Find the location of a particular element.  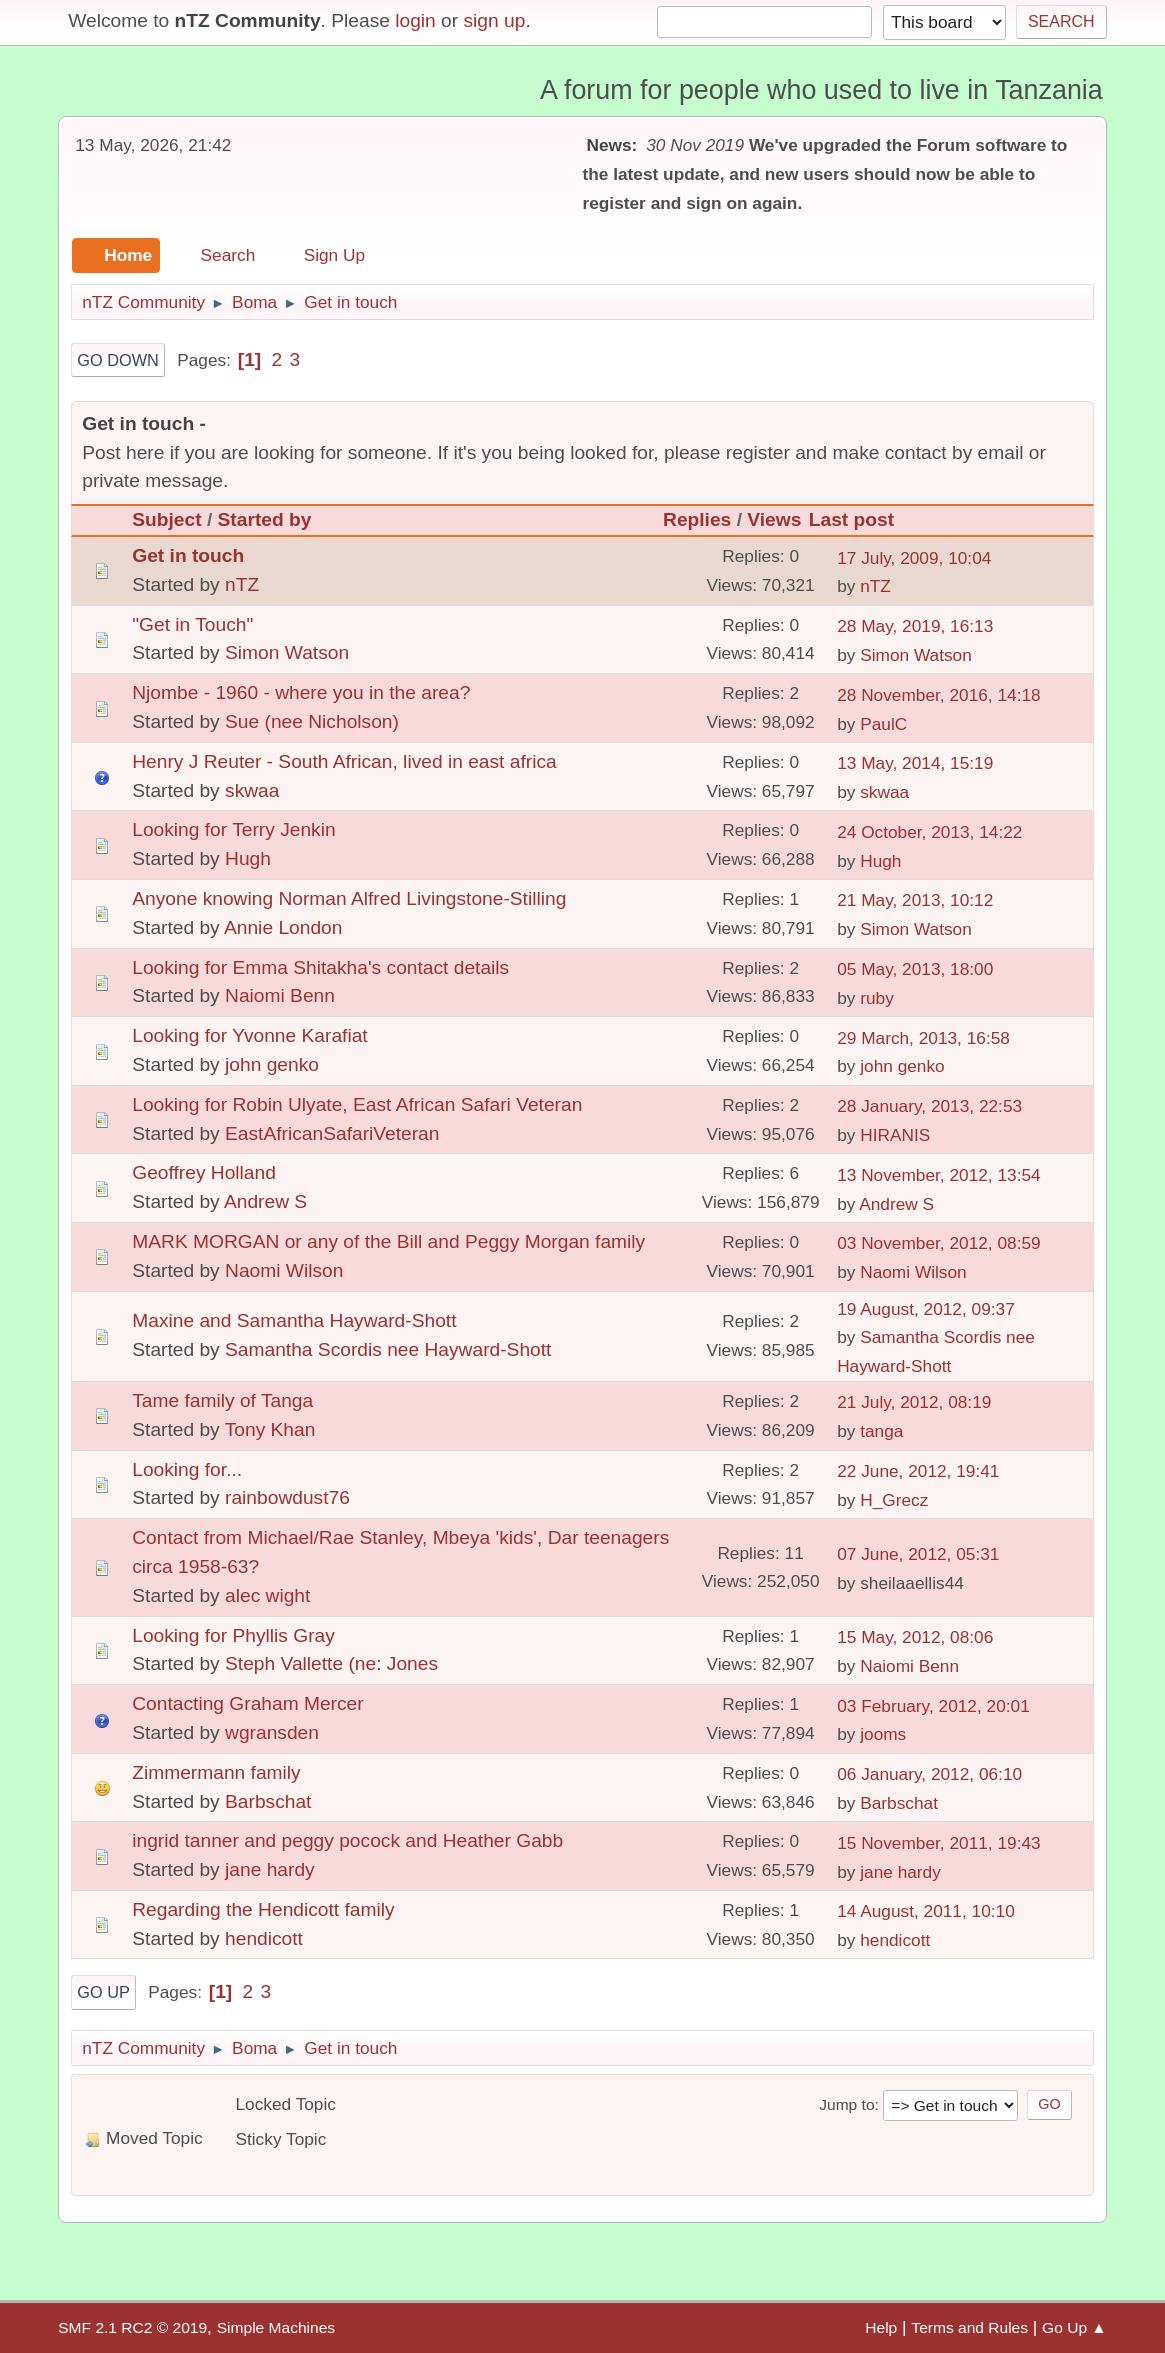

24 October, 2013, 14:22 is located at coordinates (929, 832).